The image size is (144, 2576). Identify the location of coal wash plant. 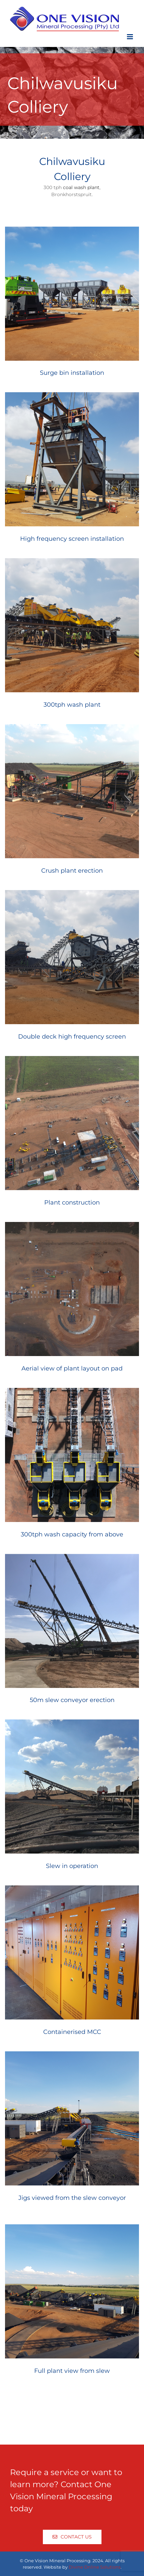
(81, 187).